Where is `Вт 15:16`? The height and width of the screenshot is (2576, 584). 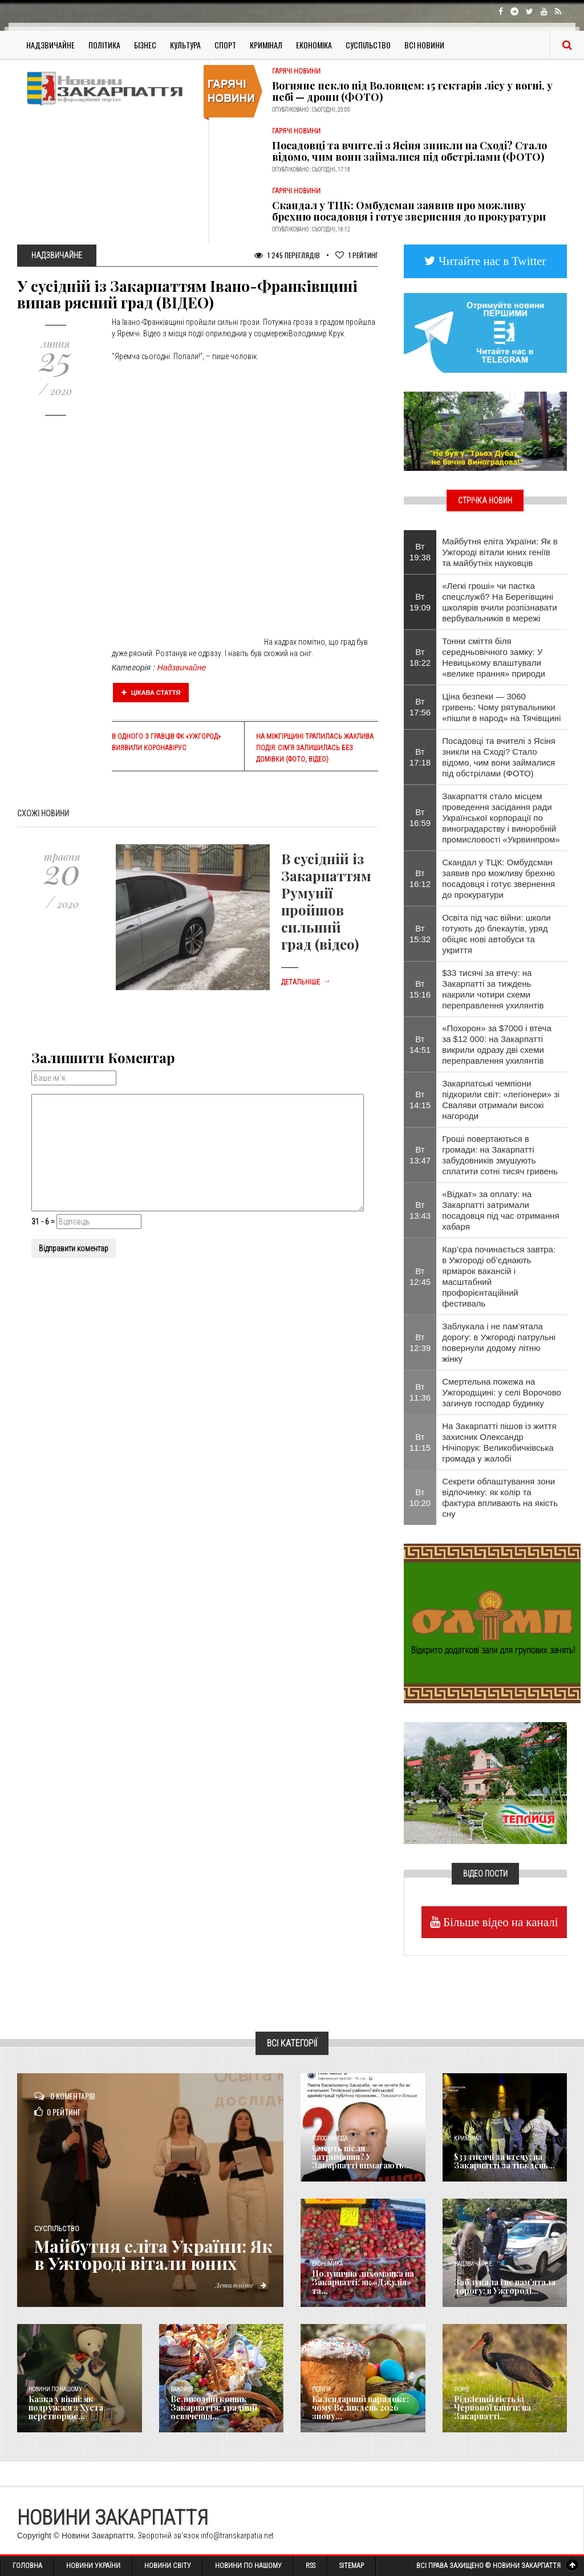
Вт 15:16 is located at coordinates (420, 989).